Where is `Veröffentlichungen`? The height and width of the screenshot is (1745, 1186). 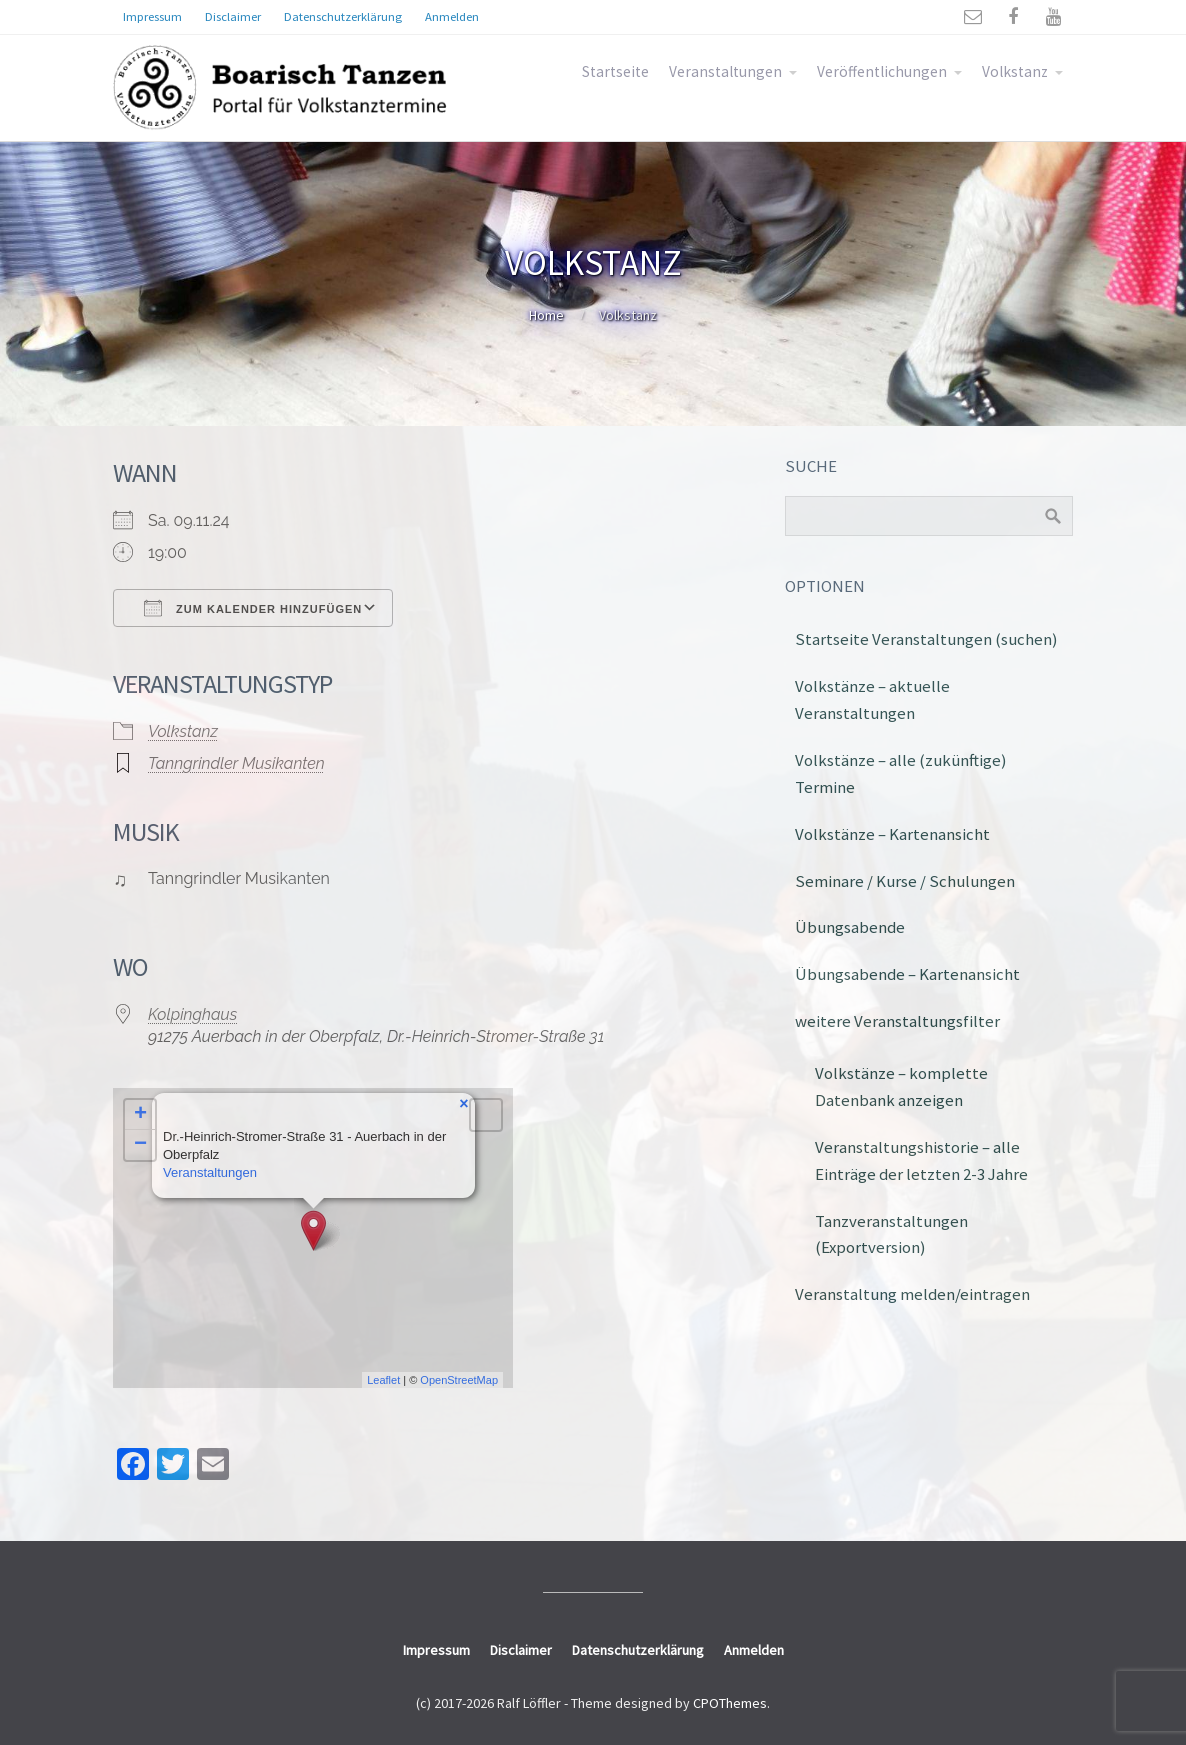 Veröffentlichungen is located at coordinates (882, 71).